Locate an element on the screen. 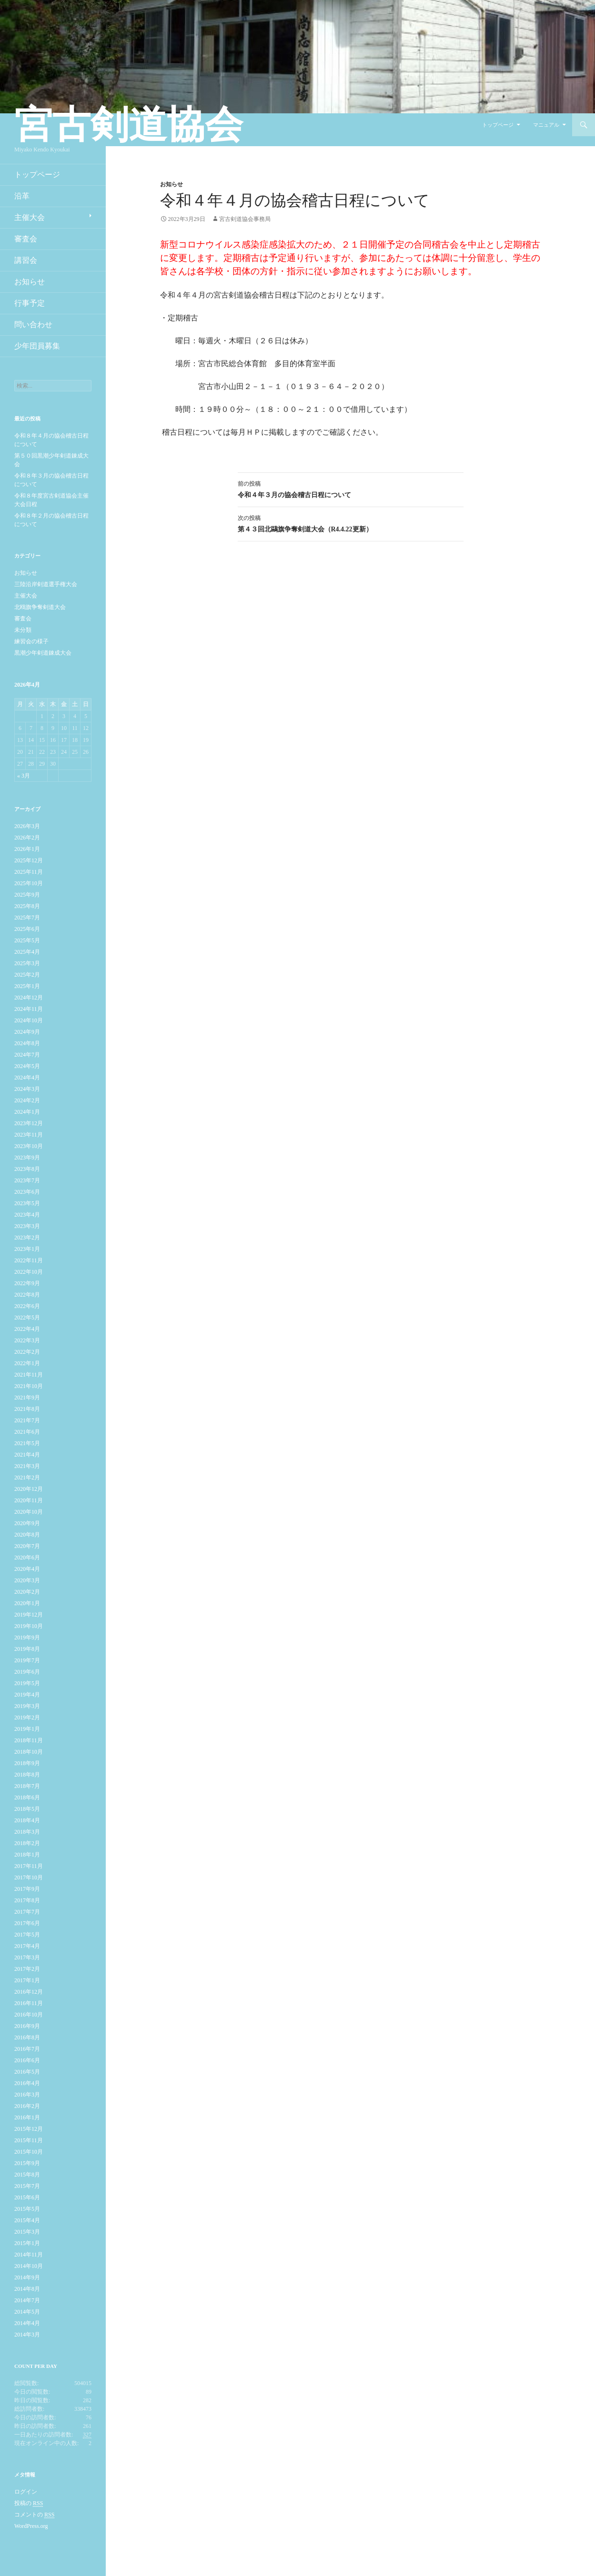  2016年10月 is located at coordinates (28, 2014).